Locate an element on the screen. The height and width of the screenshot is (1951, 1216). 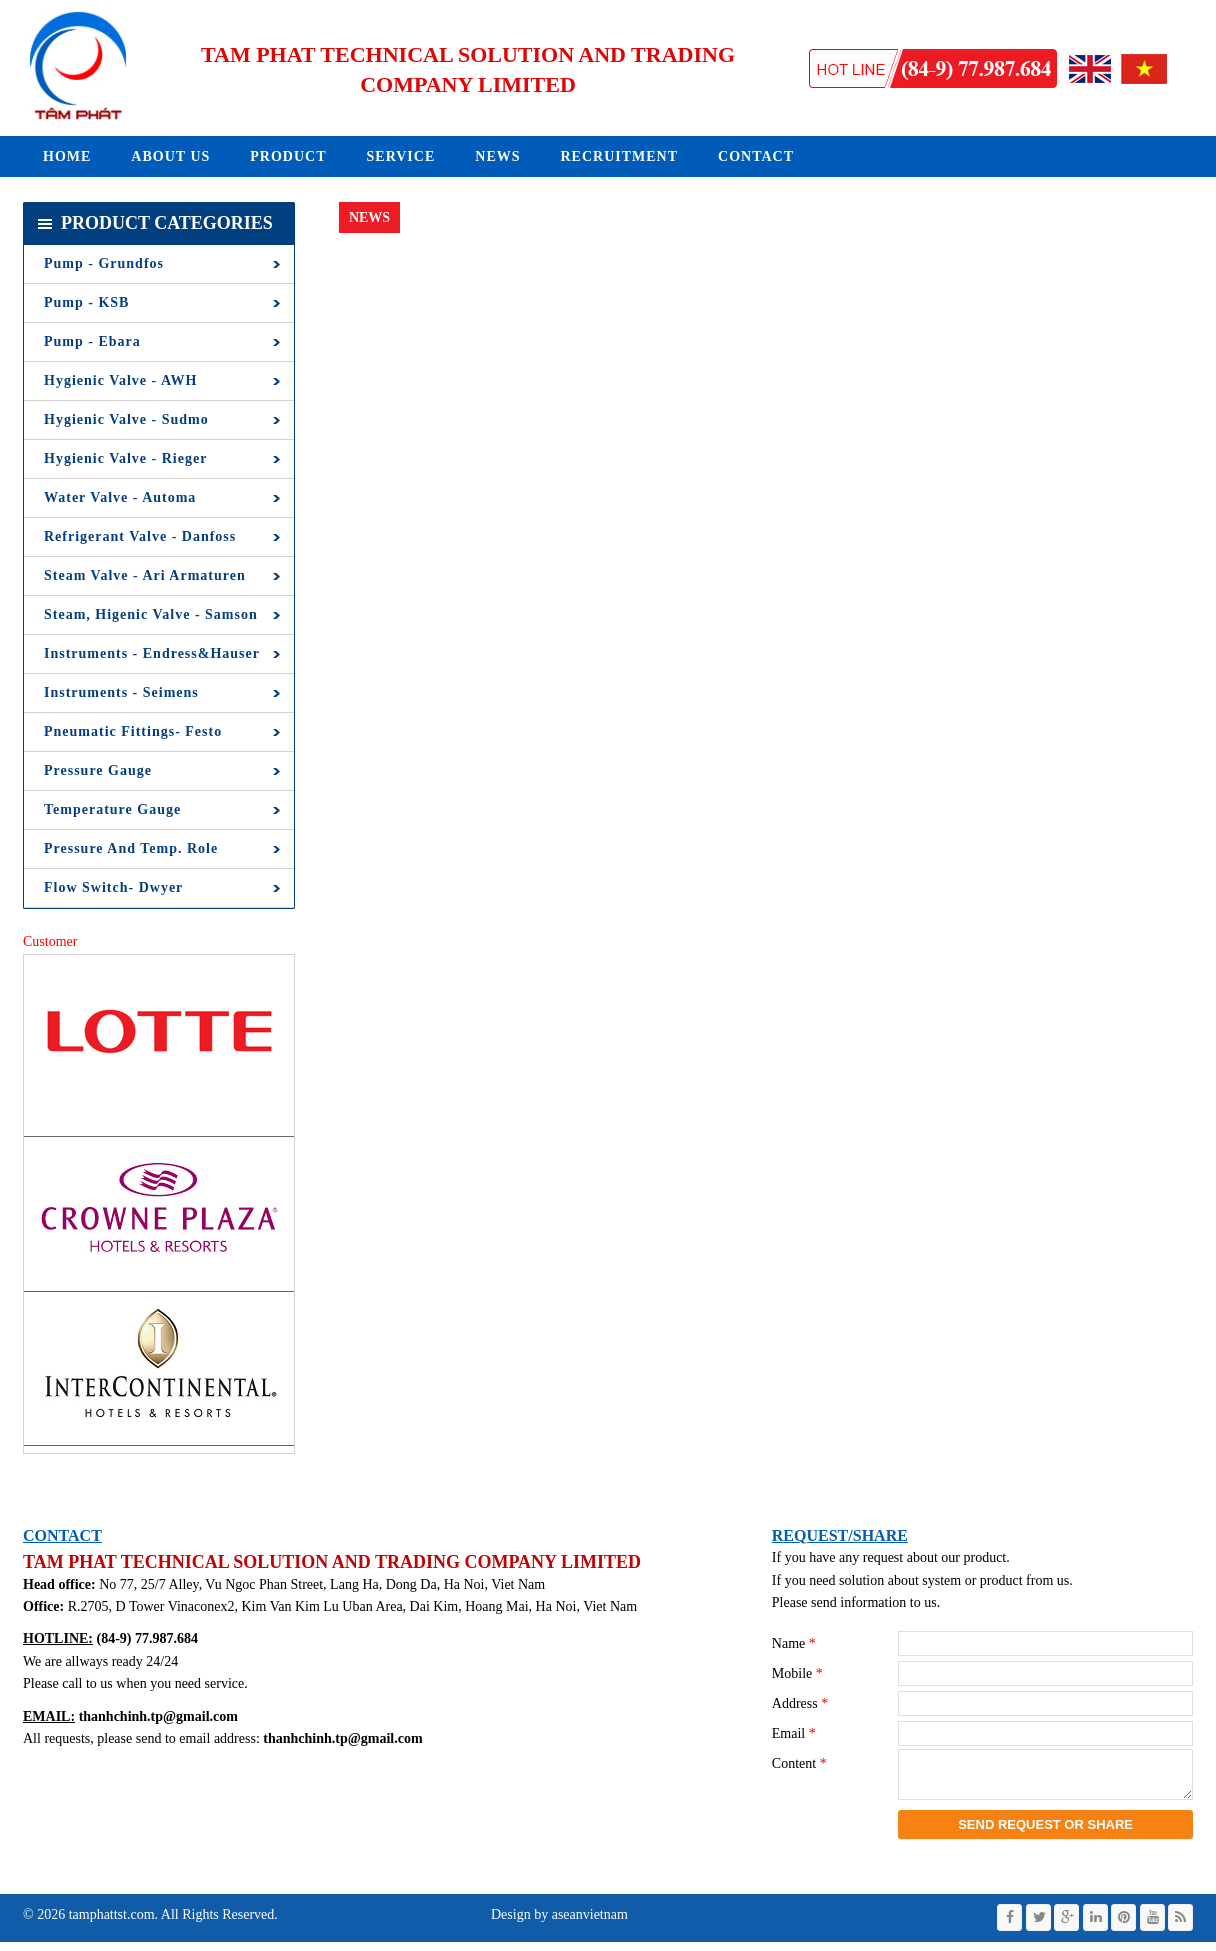
Pressure and Temp. Role is located at coordinates (131, 848).